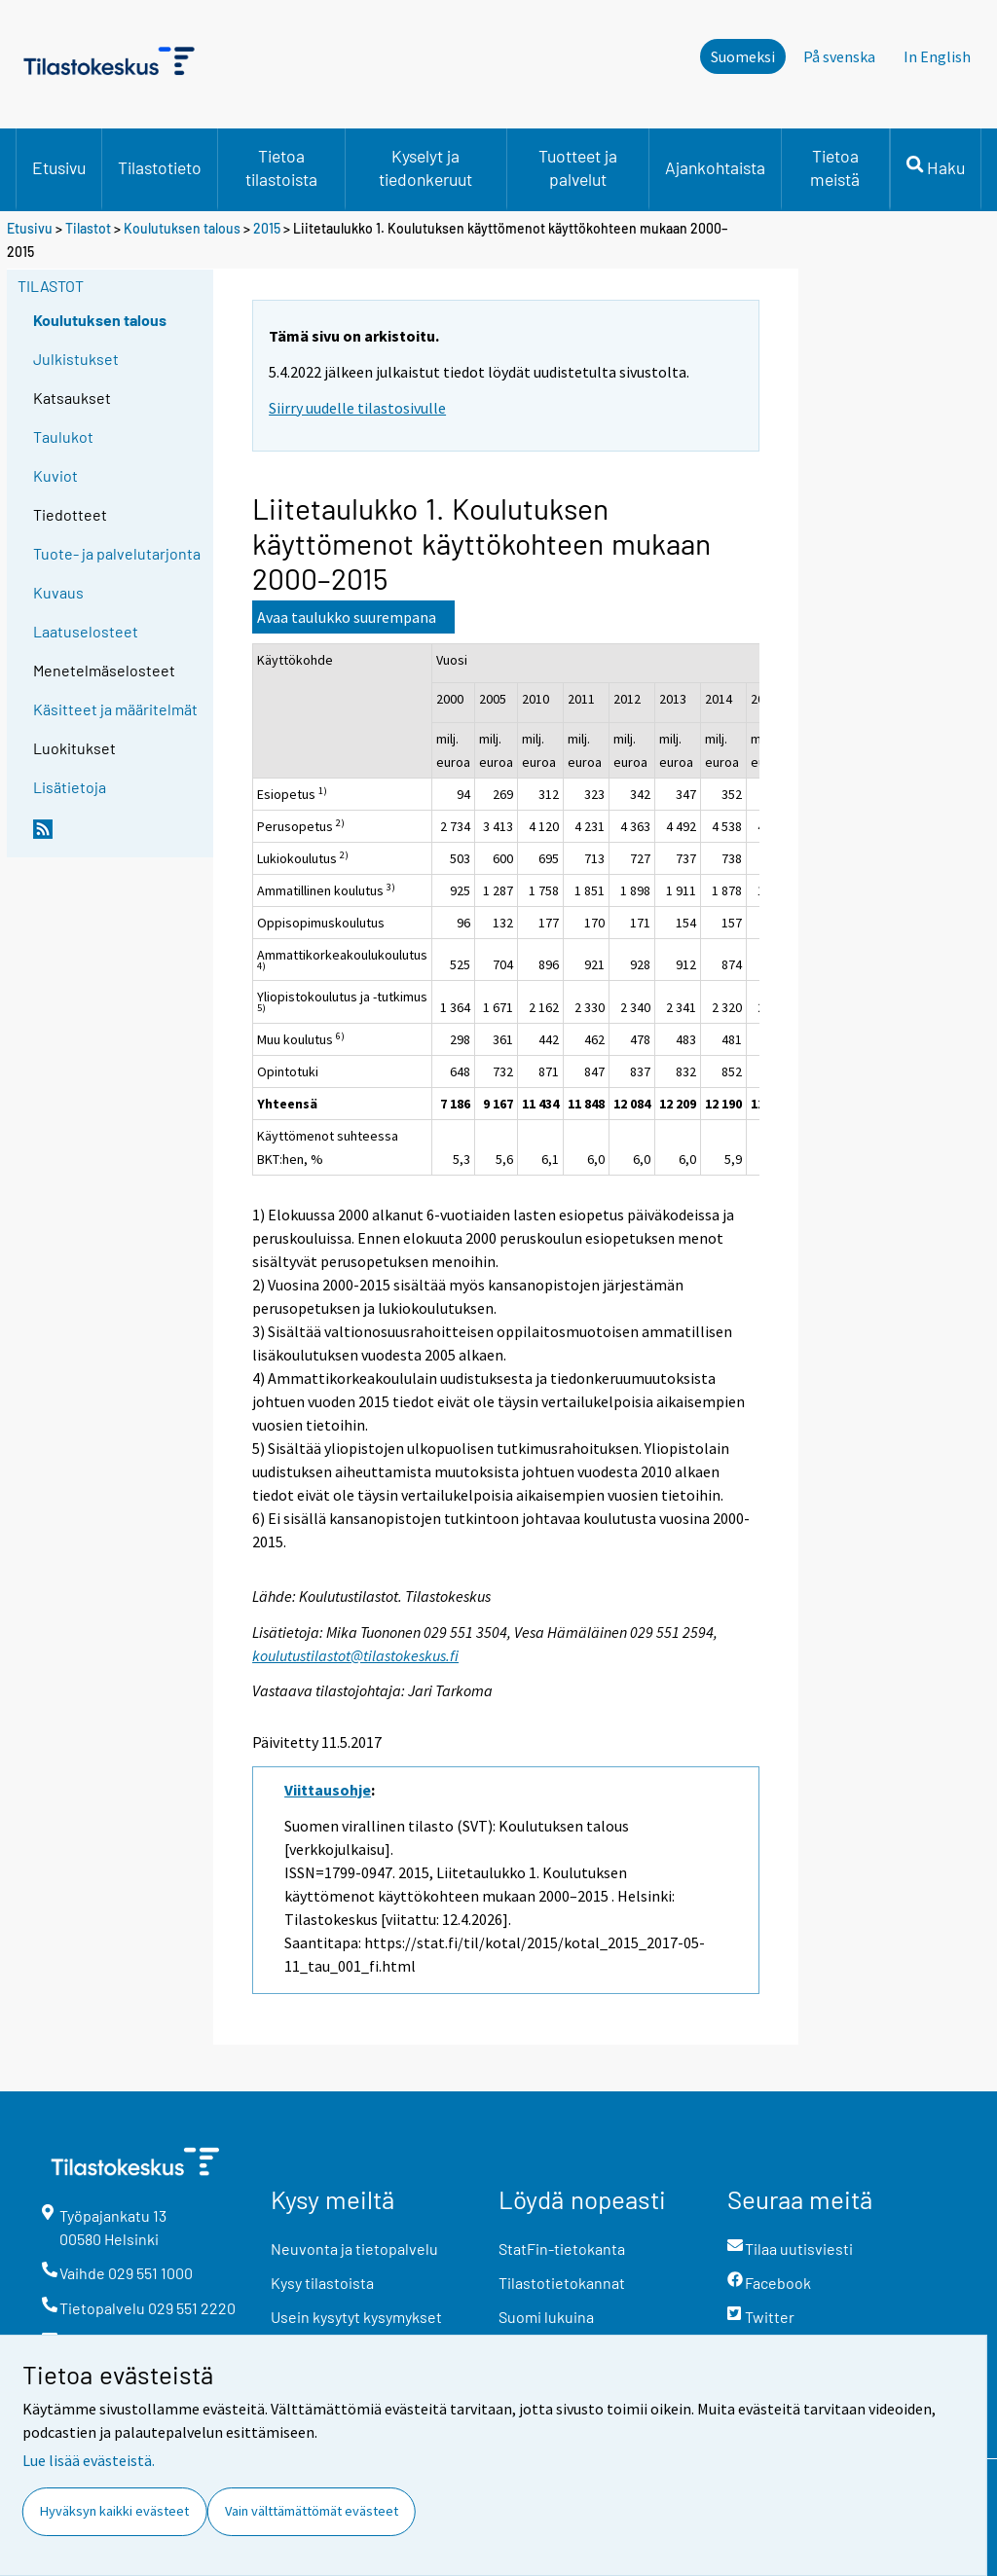 This screenshot has height=2576, width=997. Describe the element at coordinates (88, 2460) in the screenshot. I see `Lue lisää evästeistä.` at that location.